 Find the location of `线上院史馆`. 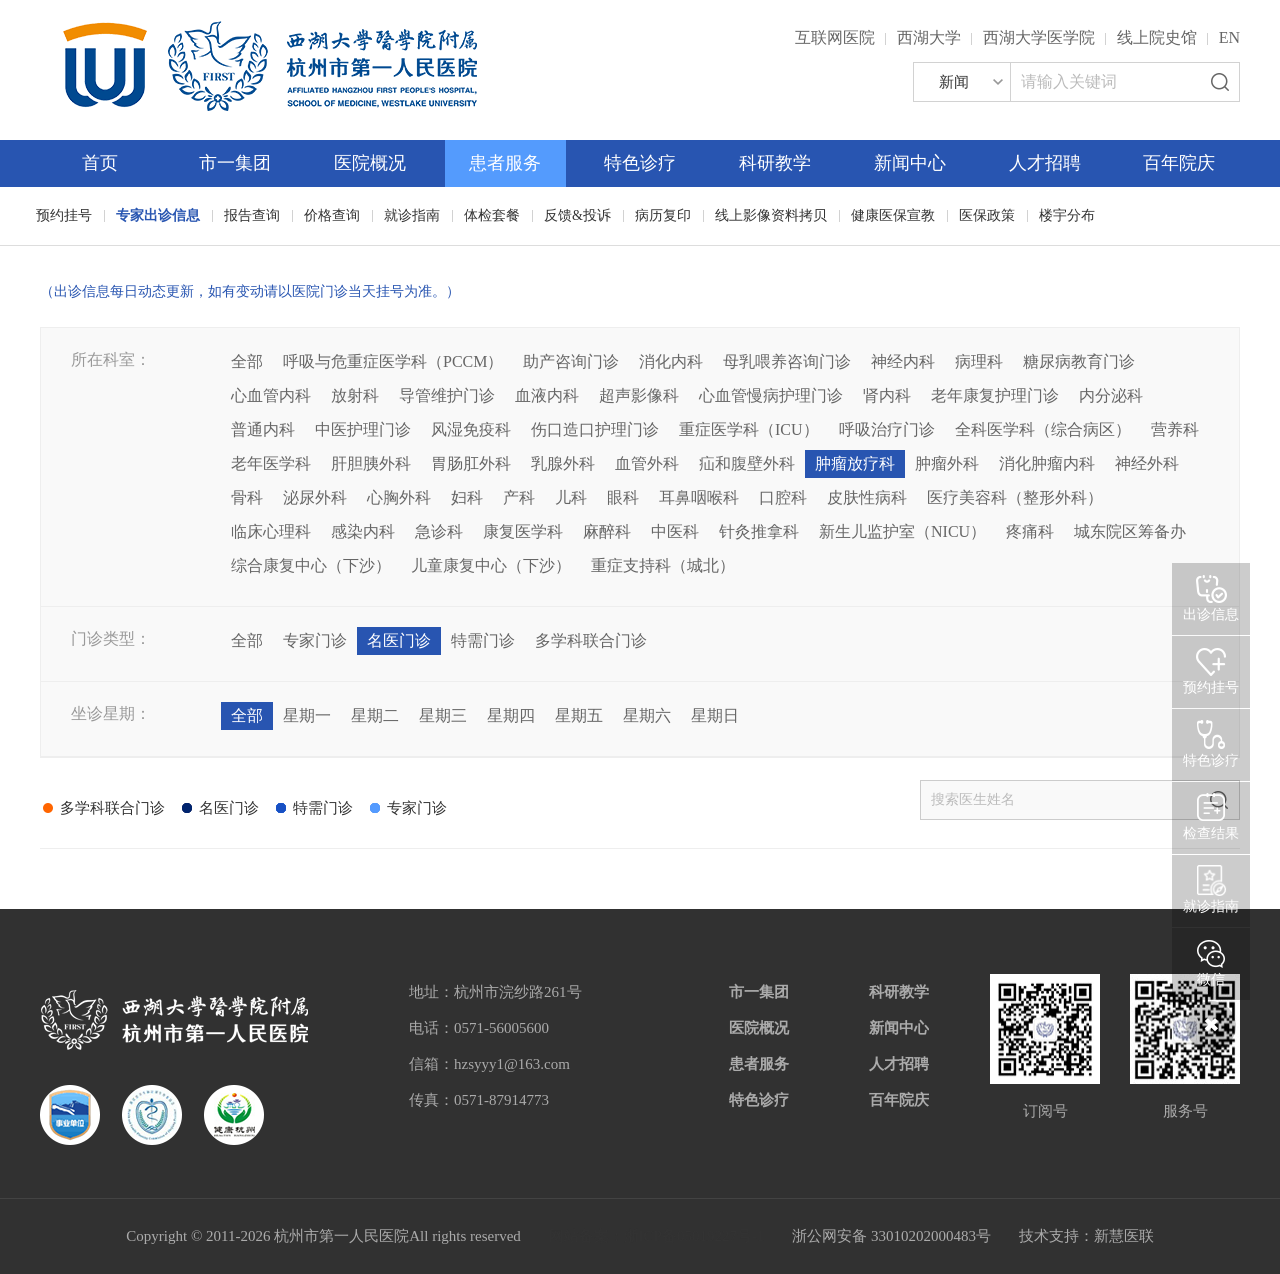

线上院史馆 is located at coordinates (1157, 37).